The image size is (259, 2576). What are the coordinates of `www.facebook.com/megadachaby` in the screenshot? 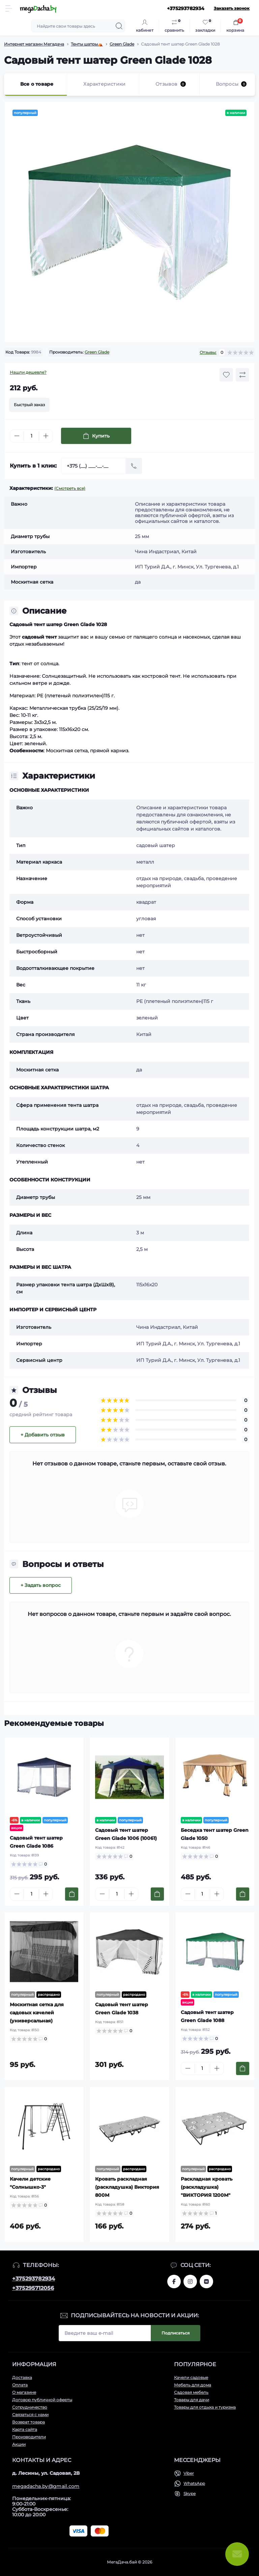 It's located at (174, 2281).